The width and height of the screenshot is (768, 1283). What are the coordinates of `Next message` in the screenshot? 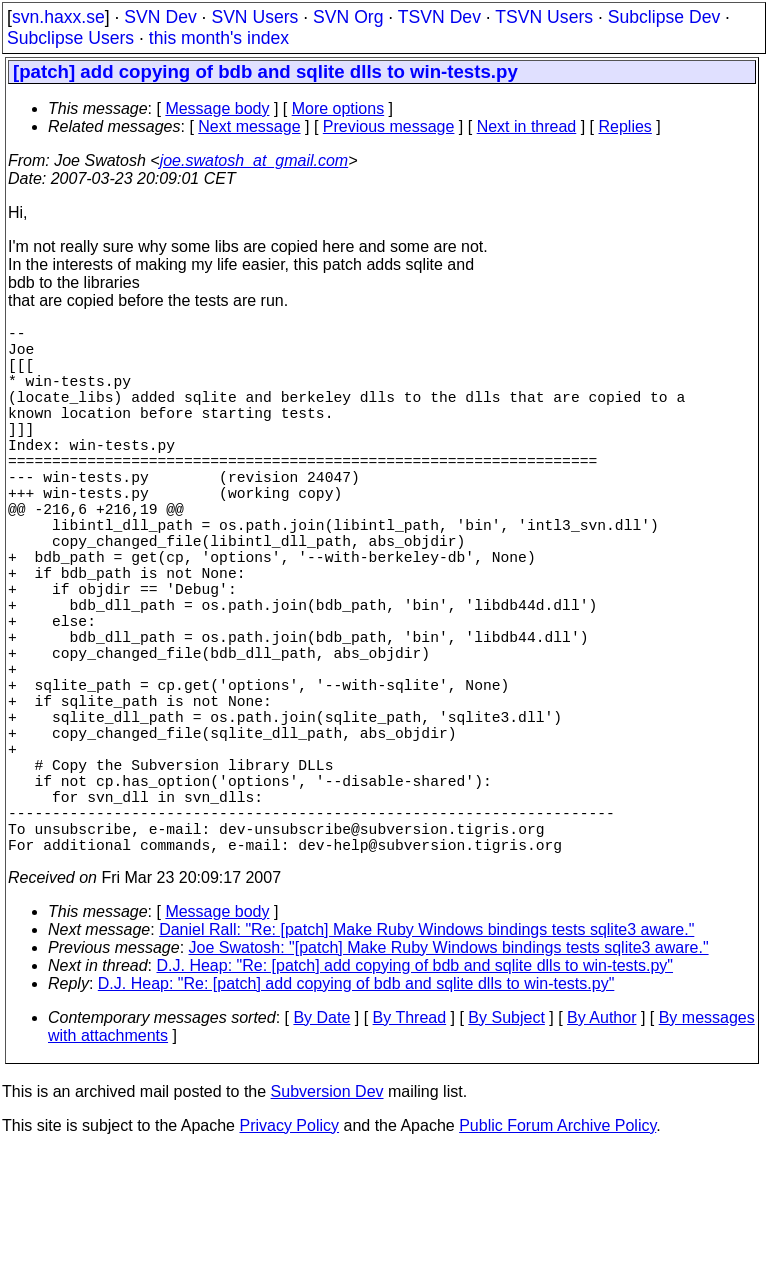 It's located at (249, 126).